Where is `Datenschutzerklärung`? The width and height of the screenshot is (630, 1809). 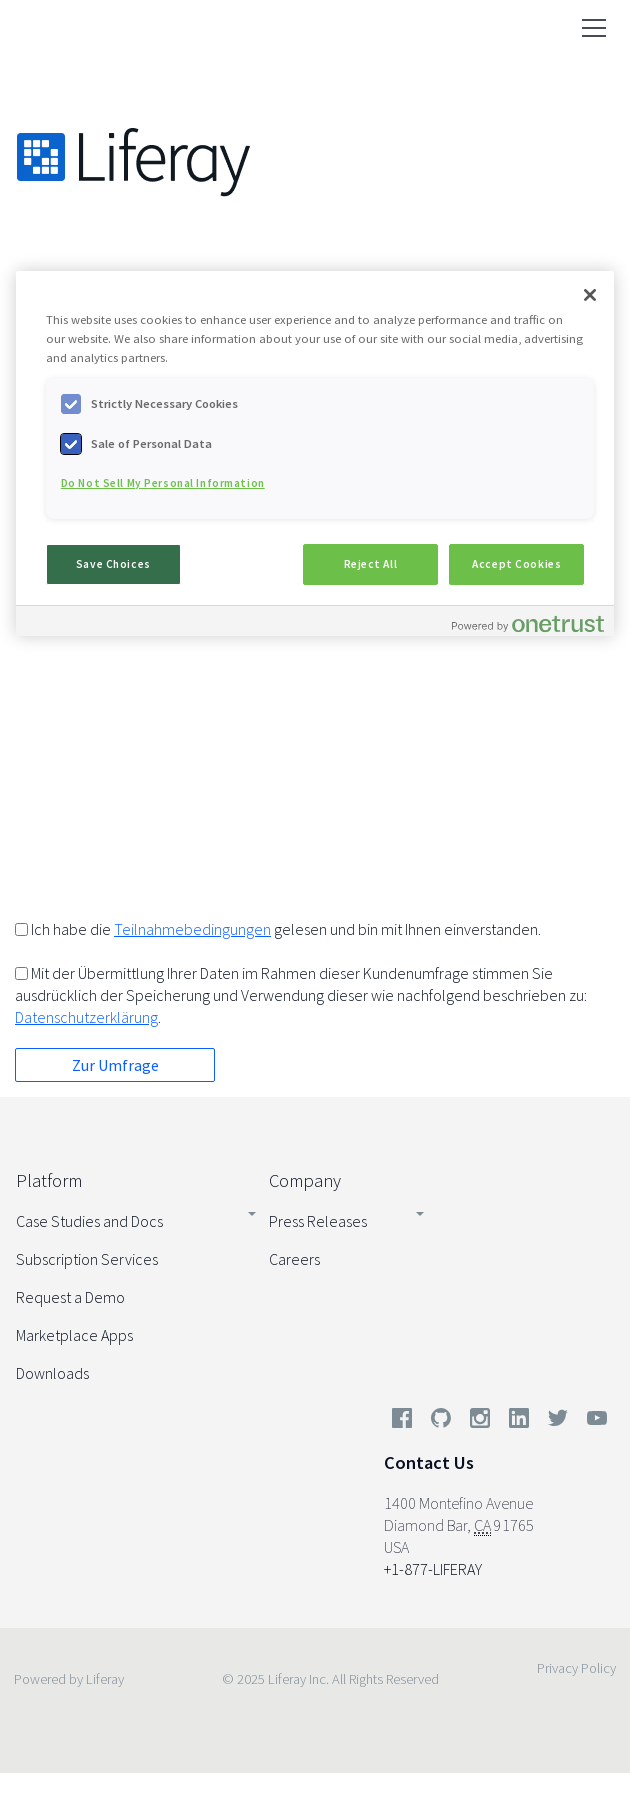 Datenschutzerklärung is located at coordinates (86, 1017).